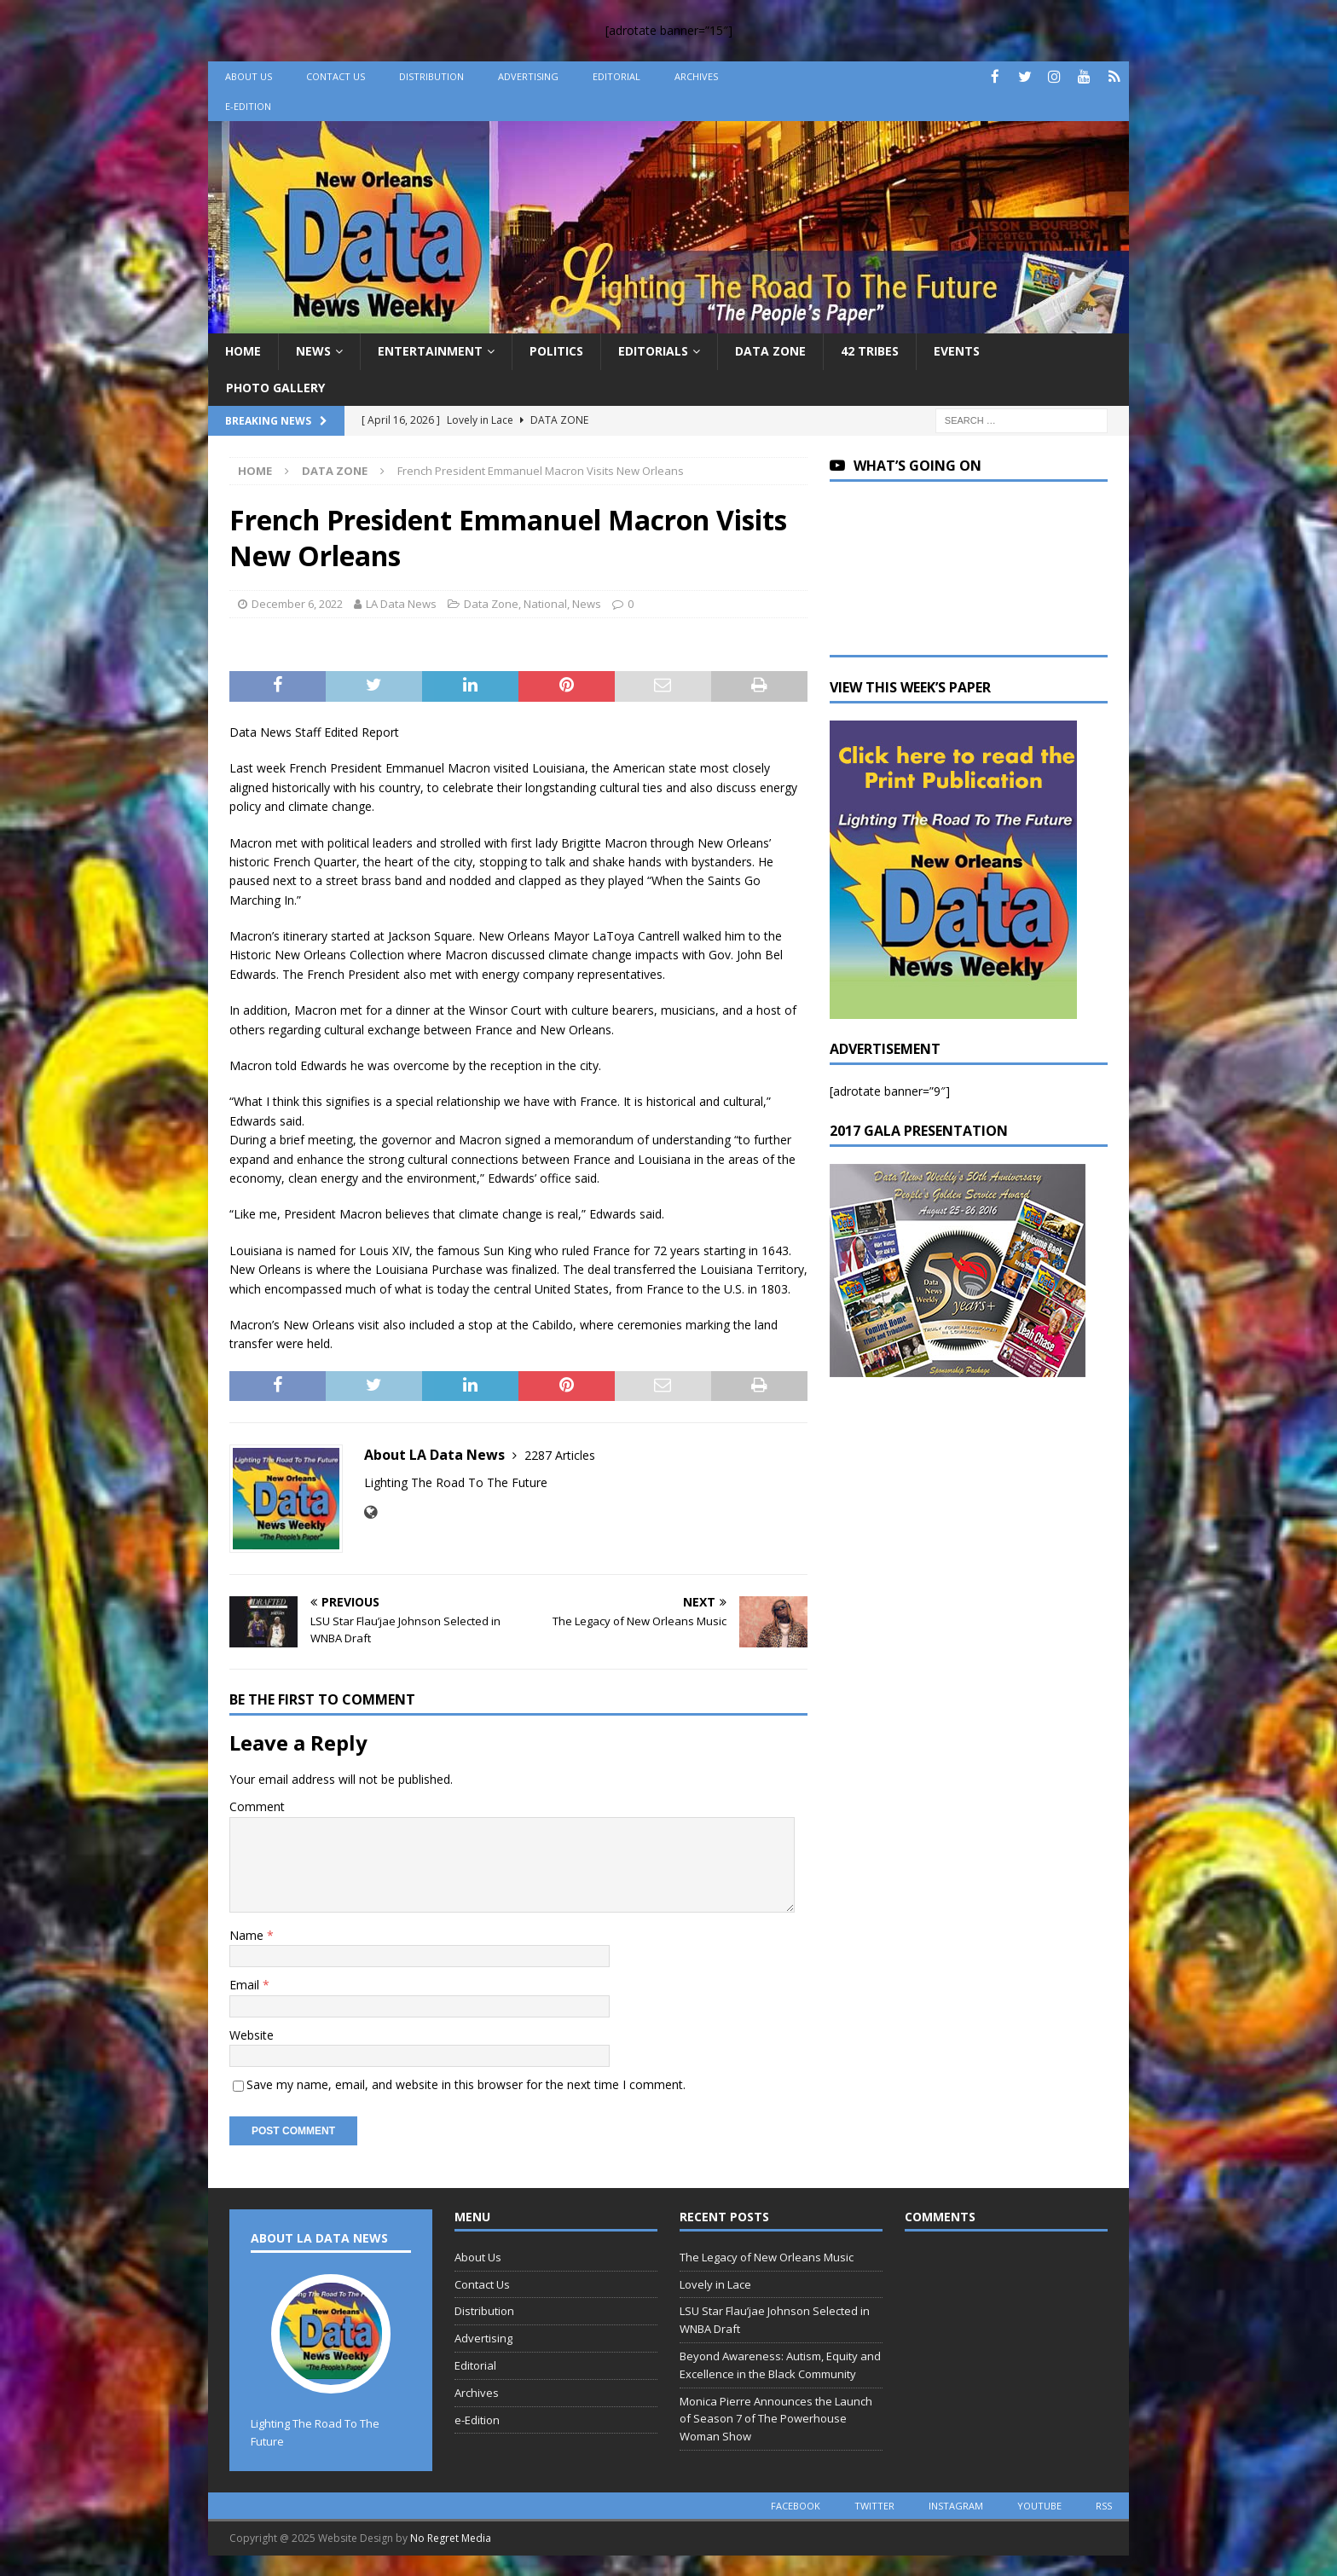 This screenshot has width=1337, height=2576. I want to click on Editorials, so click(653, 351).